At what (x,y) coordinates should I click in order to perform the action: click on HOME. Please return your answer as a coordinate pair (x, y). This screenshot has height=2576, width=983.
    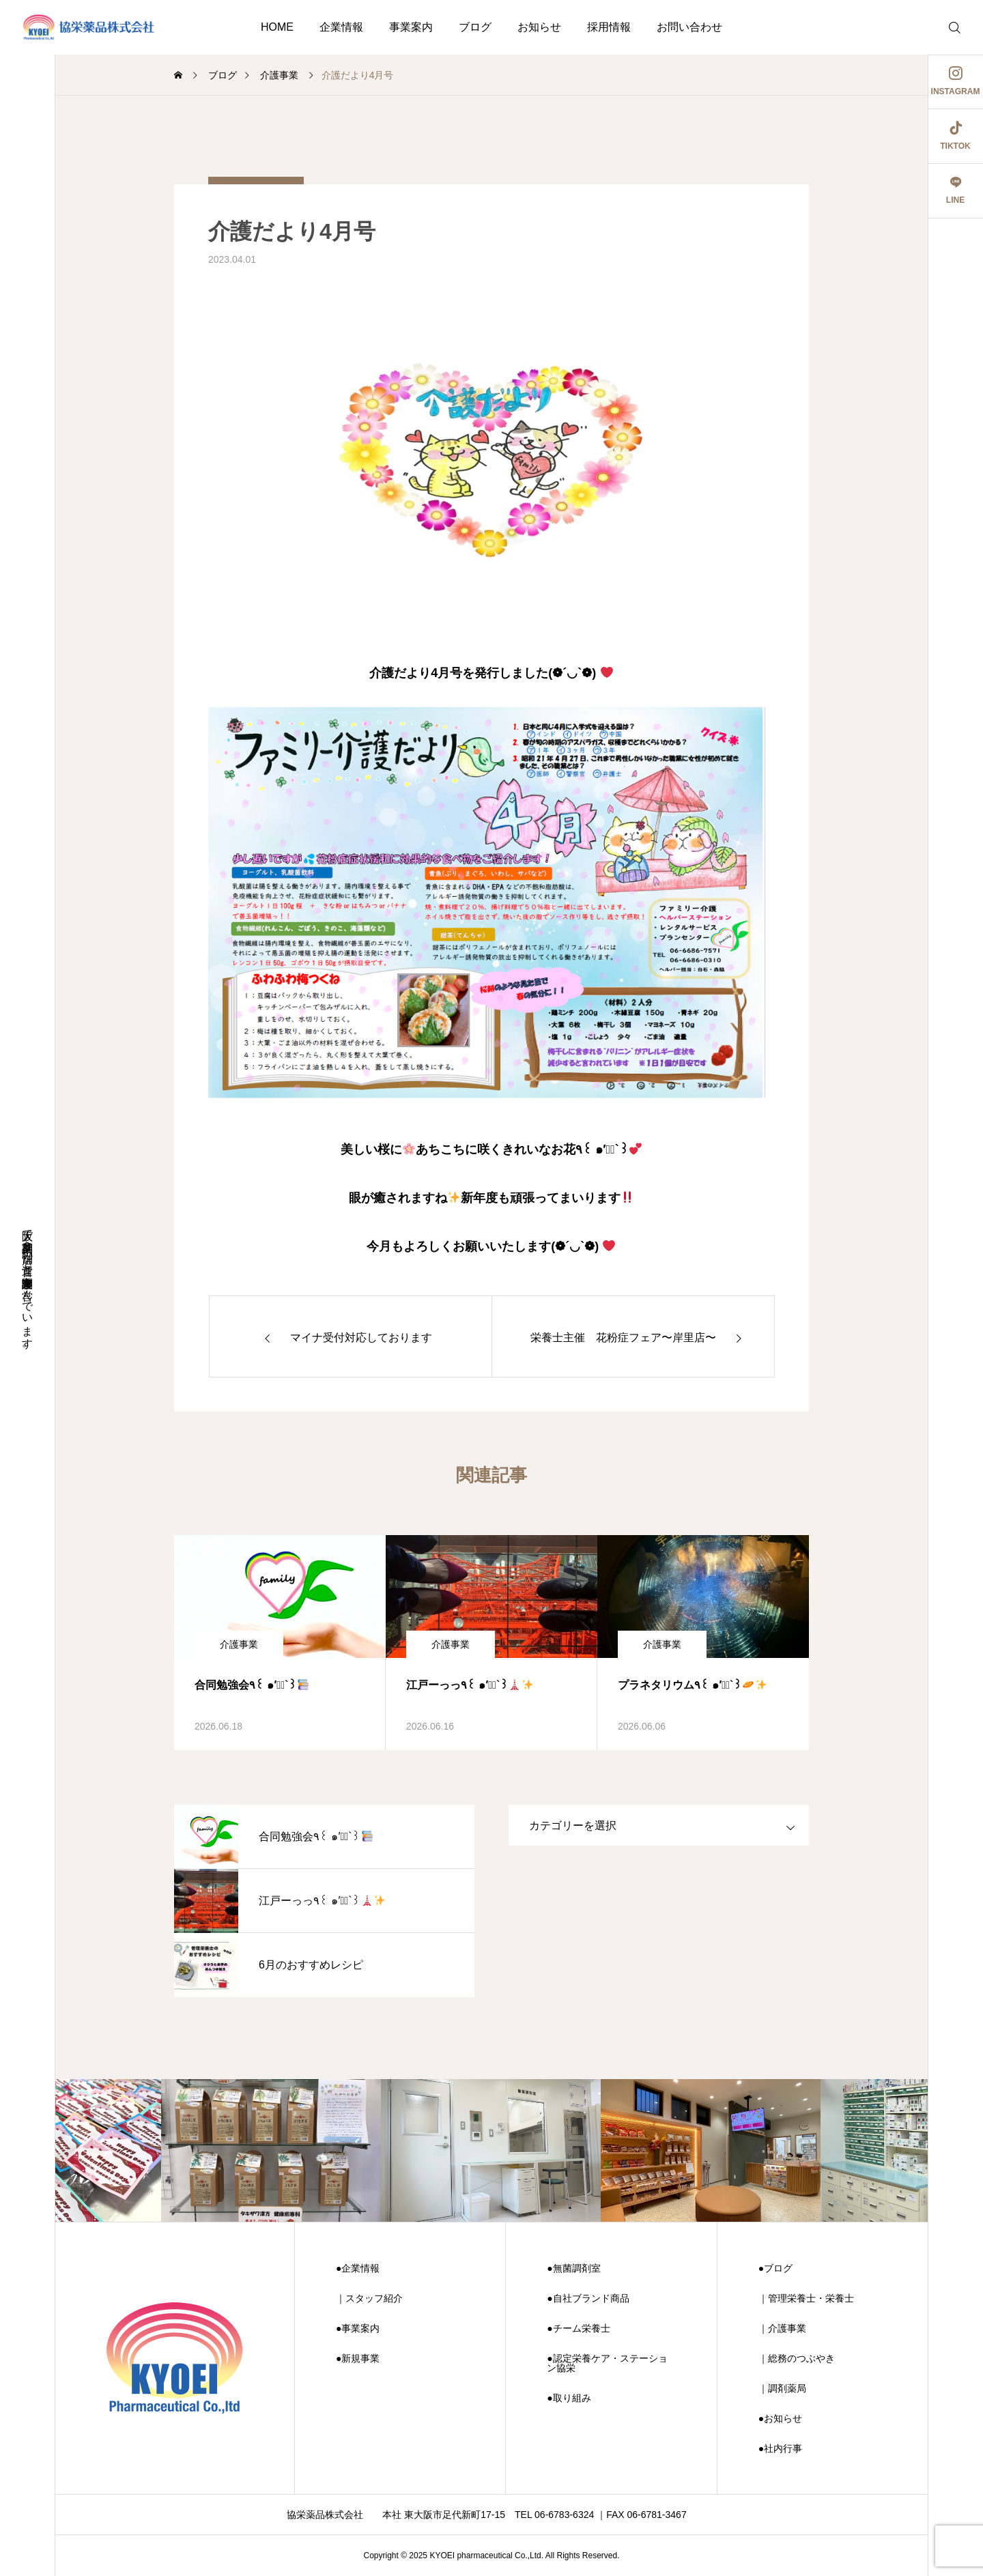
    Looking at the image, I should click on (277, 27).